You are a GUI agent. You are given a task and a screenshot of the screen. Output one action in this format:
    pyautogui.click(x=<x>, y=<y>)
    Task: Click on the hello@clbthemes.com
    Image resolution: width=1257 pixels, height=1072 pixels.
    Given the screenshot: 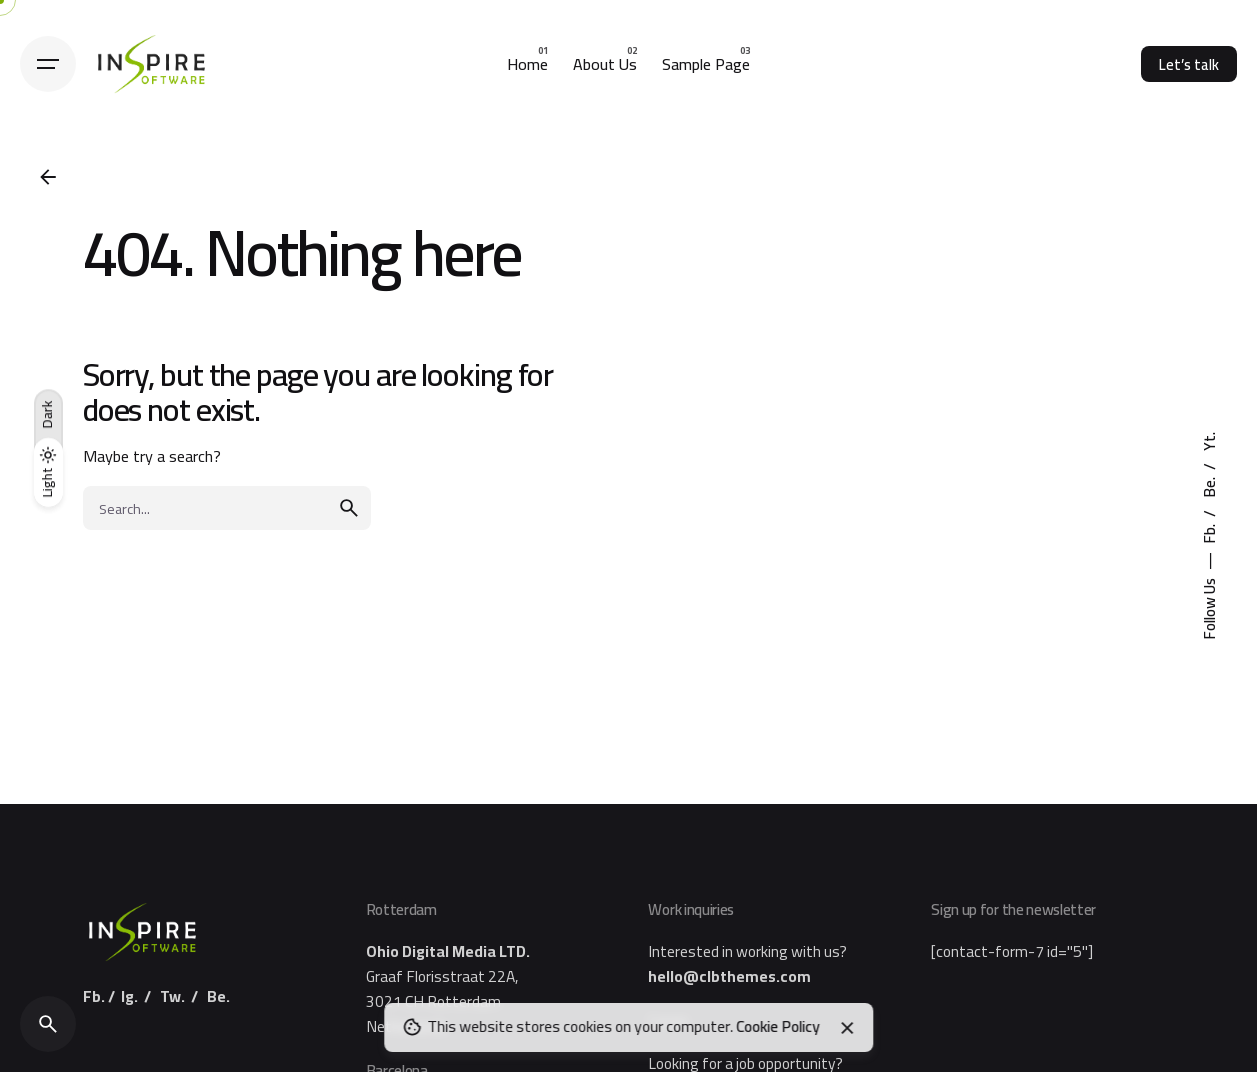 What is the action you would take?
    pyautogui.click(x=729, y=976)
    